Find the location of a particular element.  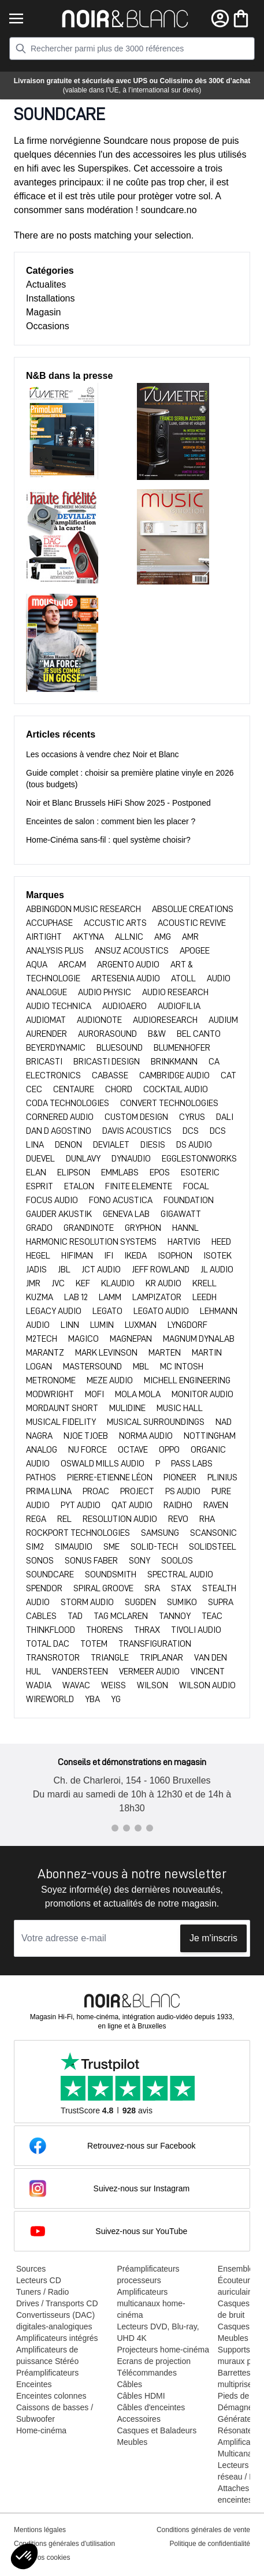

AMR is located at coordinates (190, 936).